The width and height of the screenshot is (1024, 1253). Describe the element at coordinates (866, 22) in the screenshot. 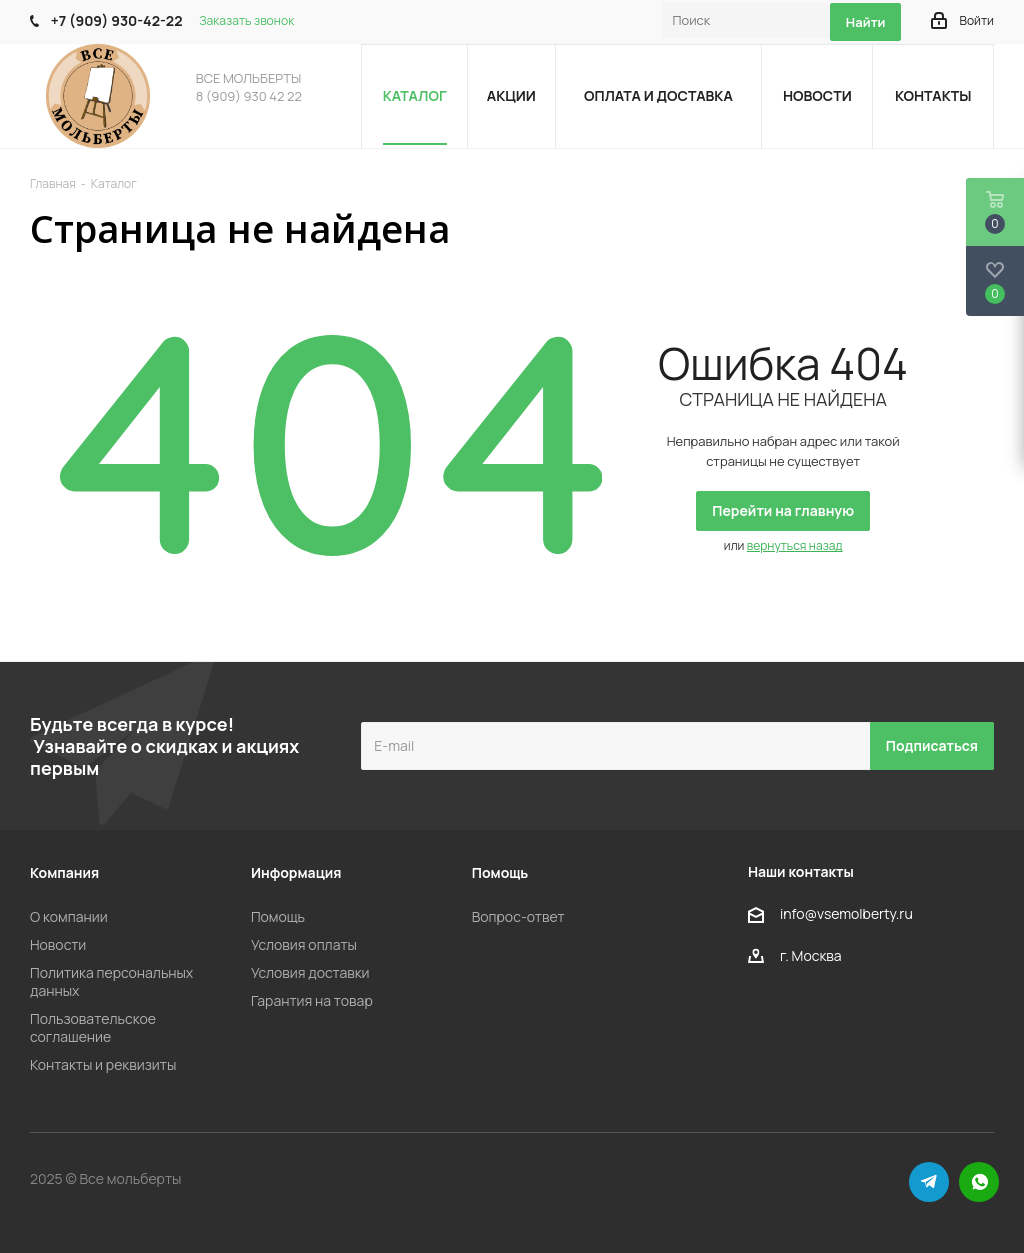

I see `Найти` at that location.